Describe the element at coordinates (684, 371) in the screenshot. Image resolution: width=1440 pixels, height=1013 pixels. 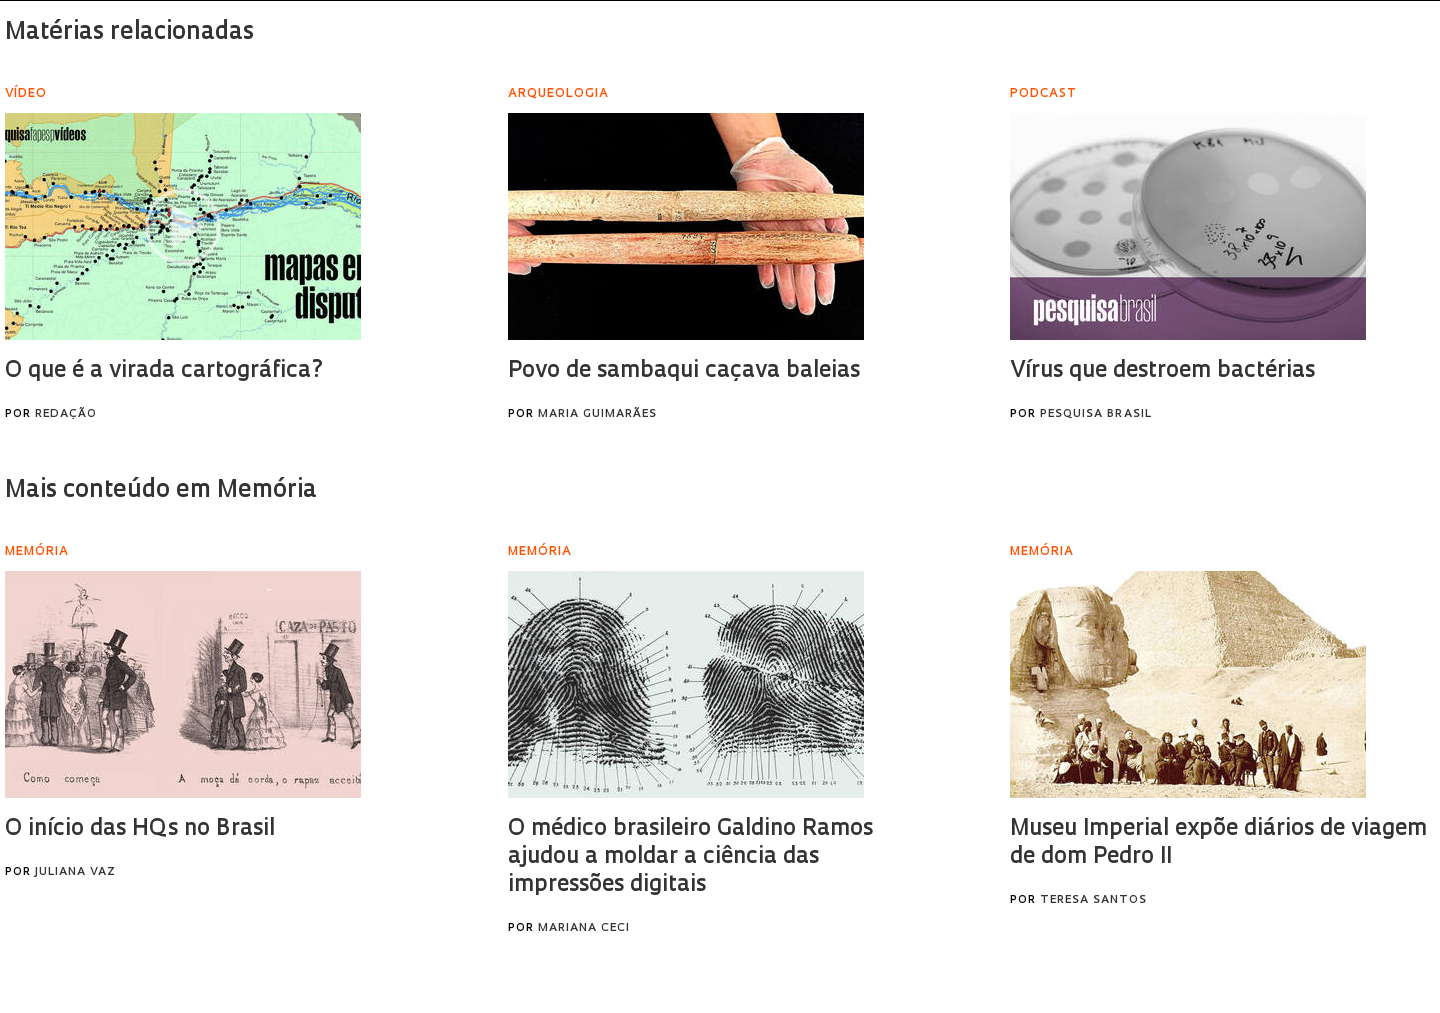
I see `Povo de sambaqui caçava baleias` at that location.